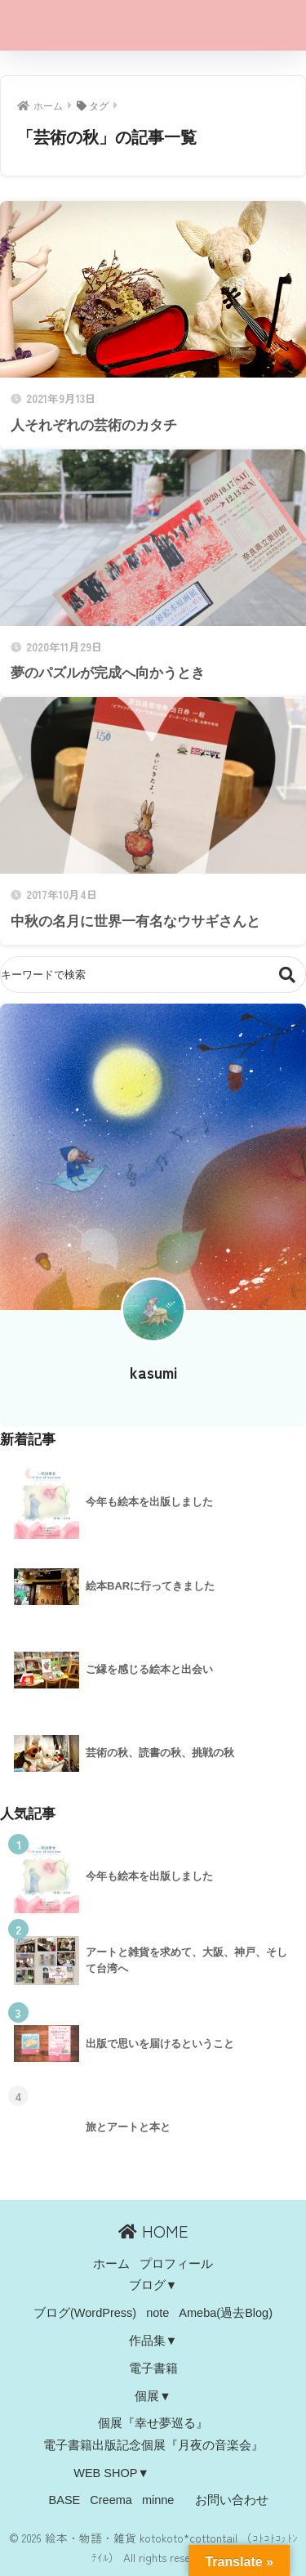  I want to click on HOME, so click(153, 2231).